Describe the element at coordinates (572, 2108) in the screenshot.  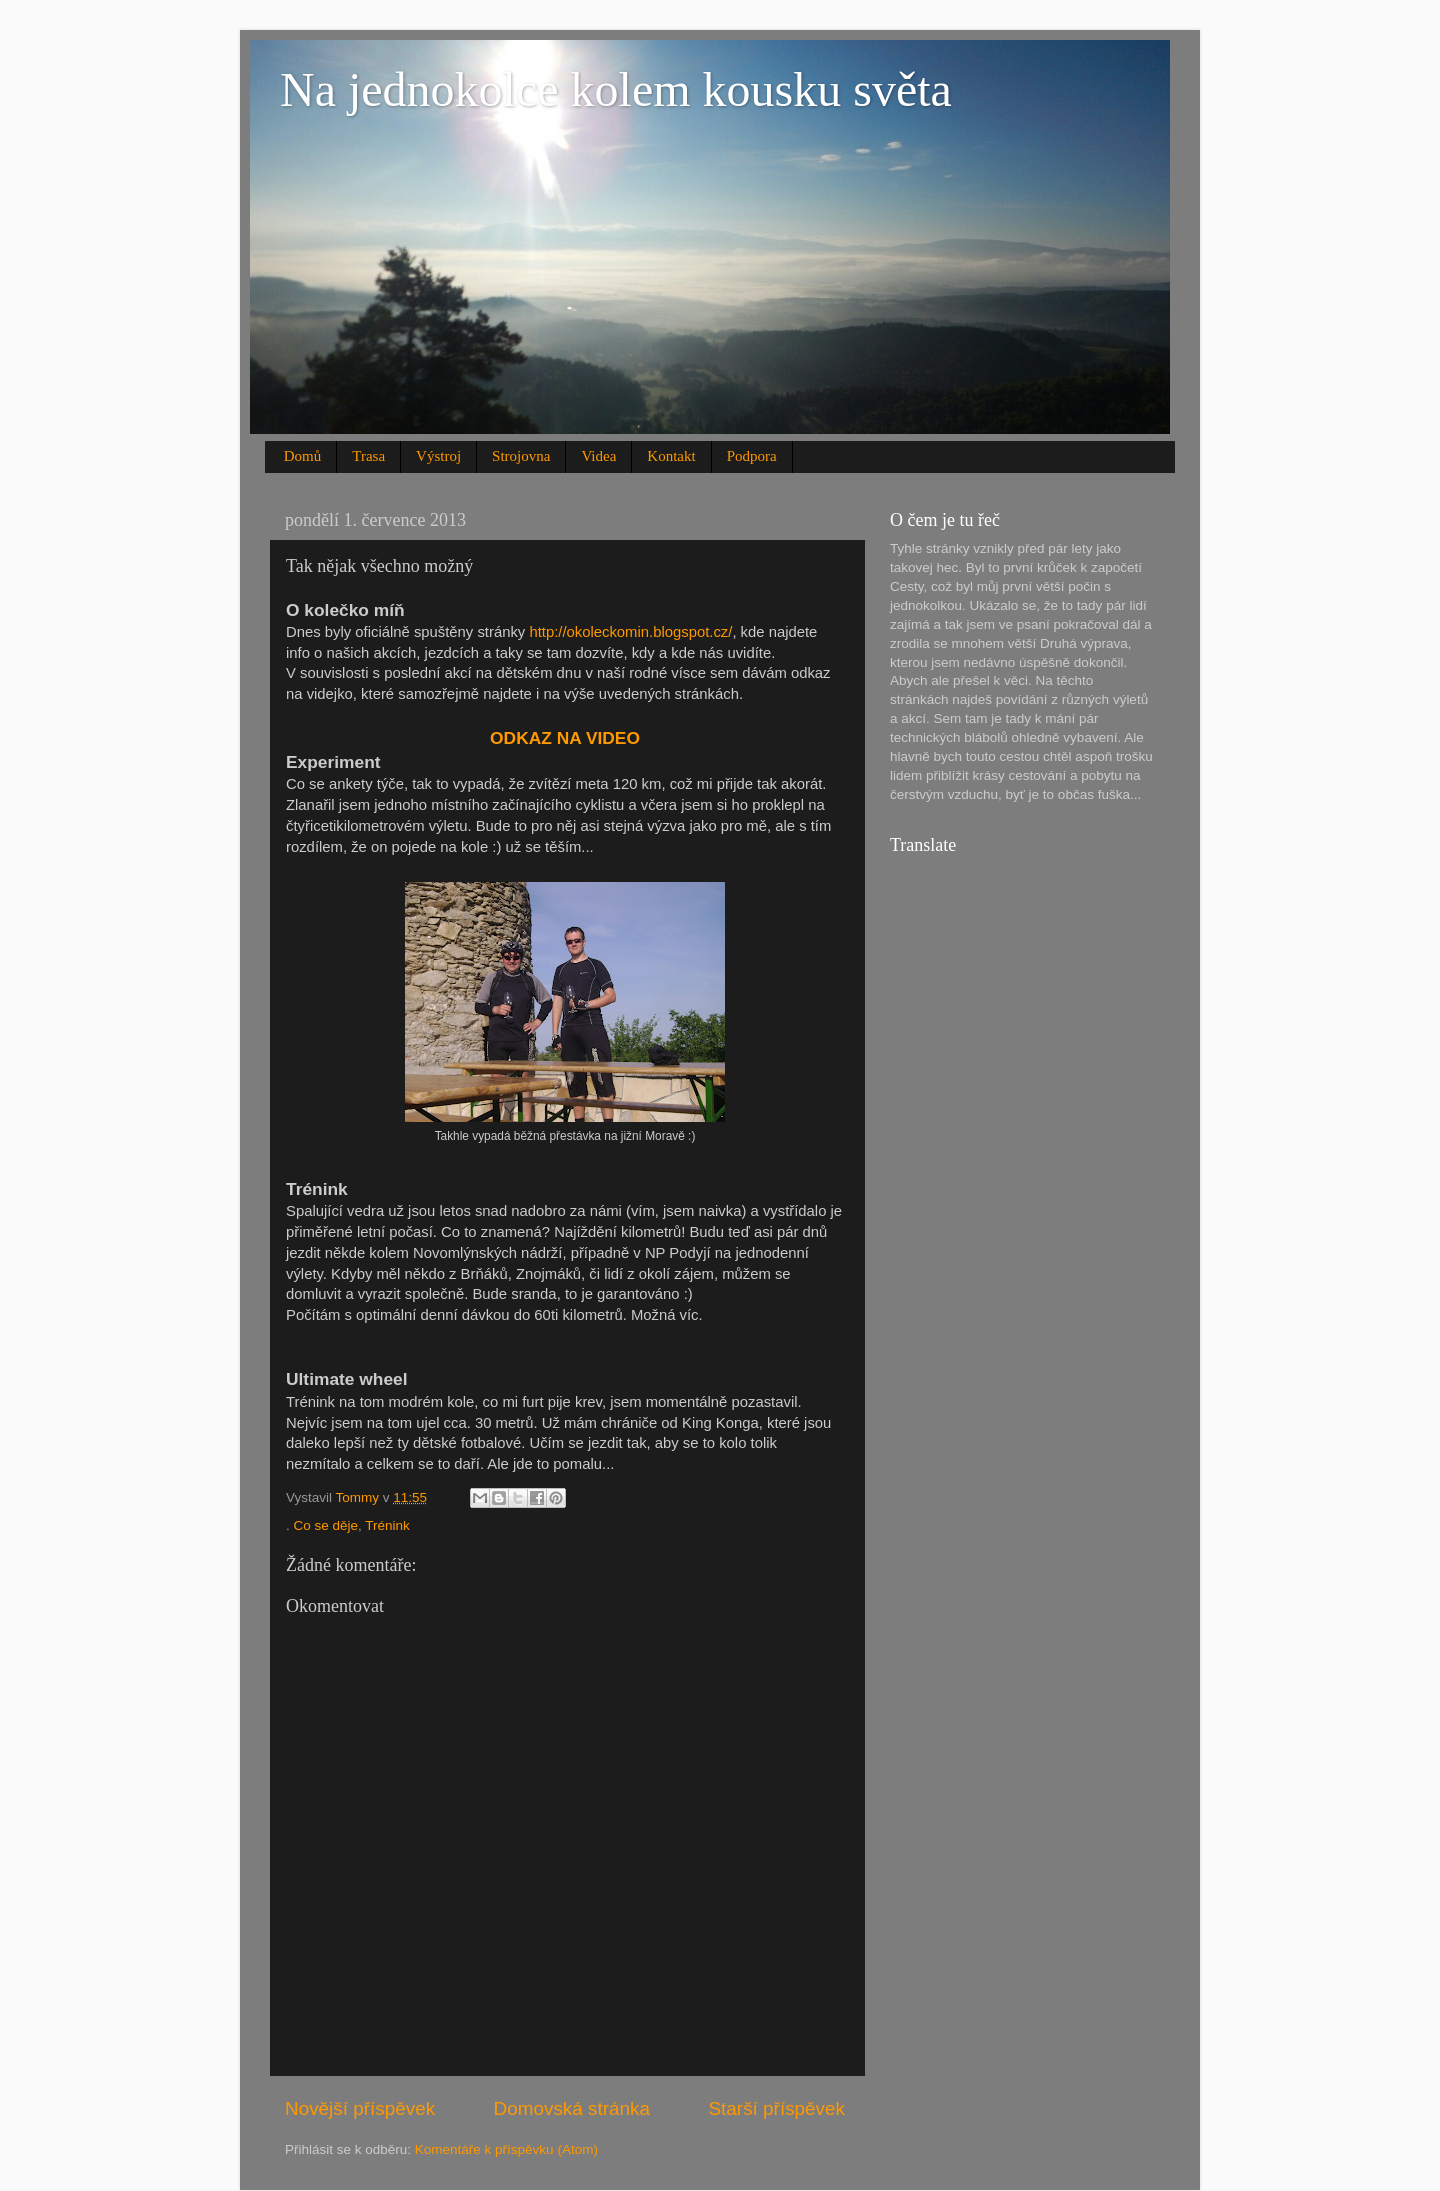
I see `Domovská stránka` at that location.